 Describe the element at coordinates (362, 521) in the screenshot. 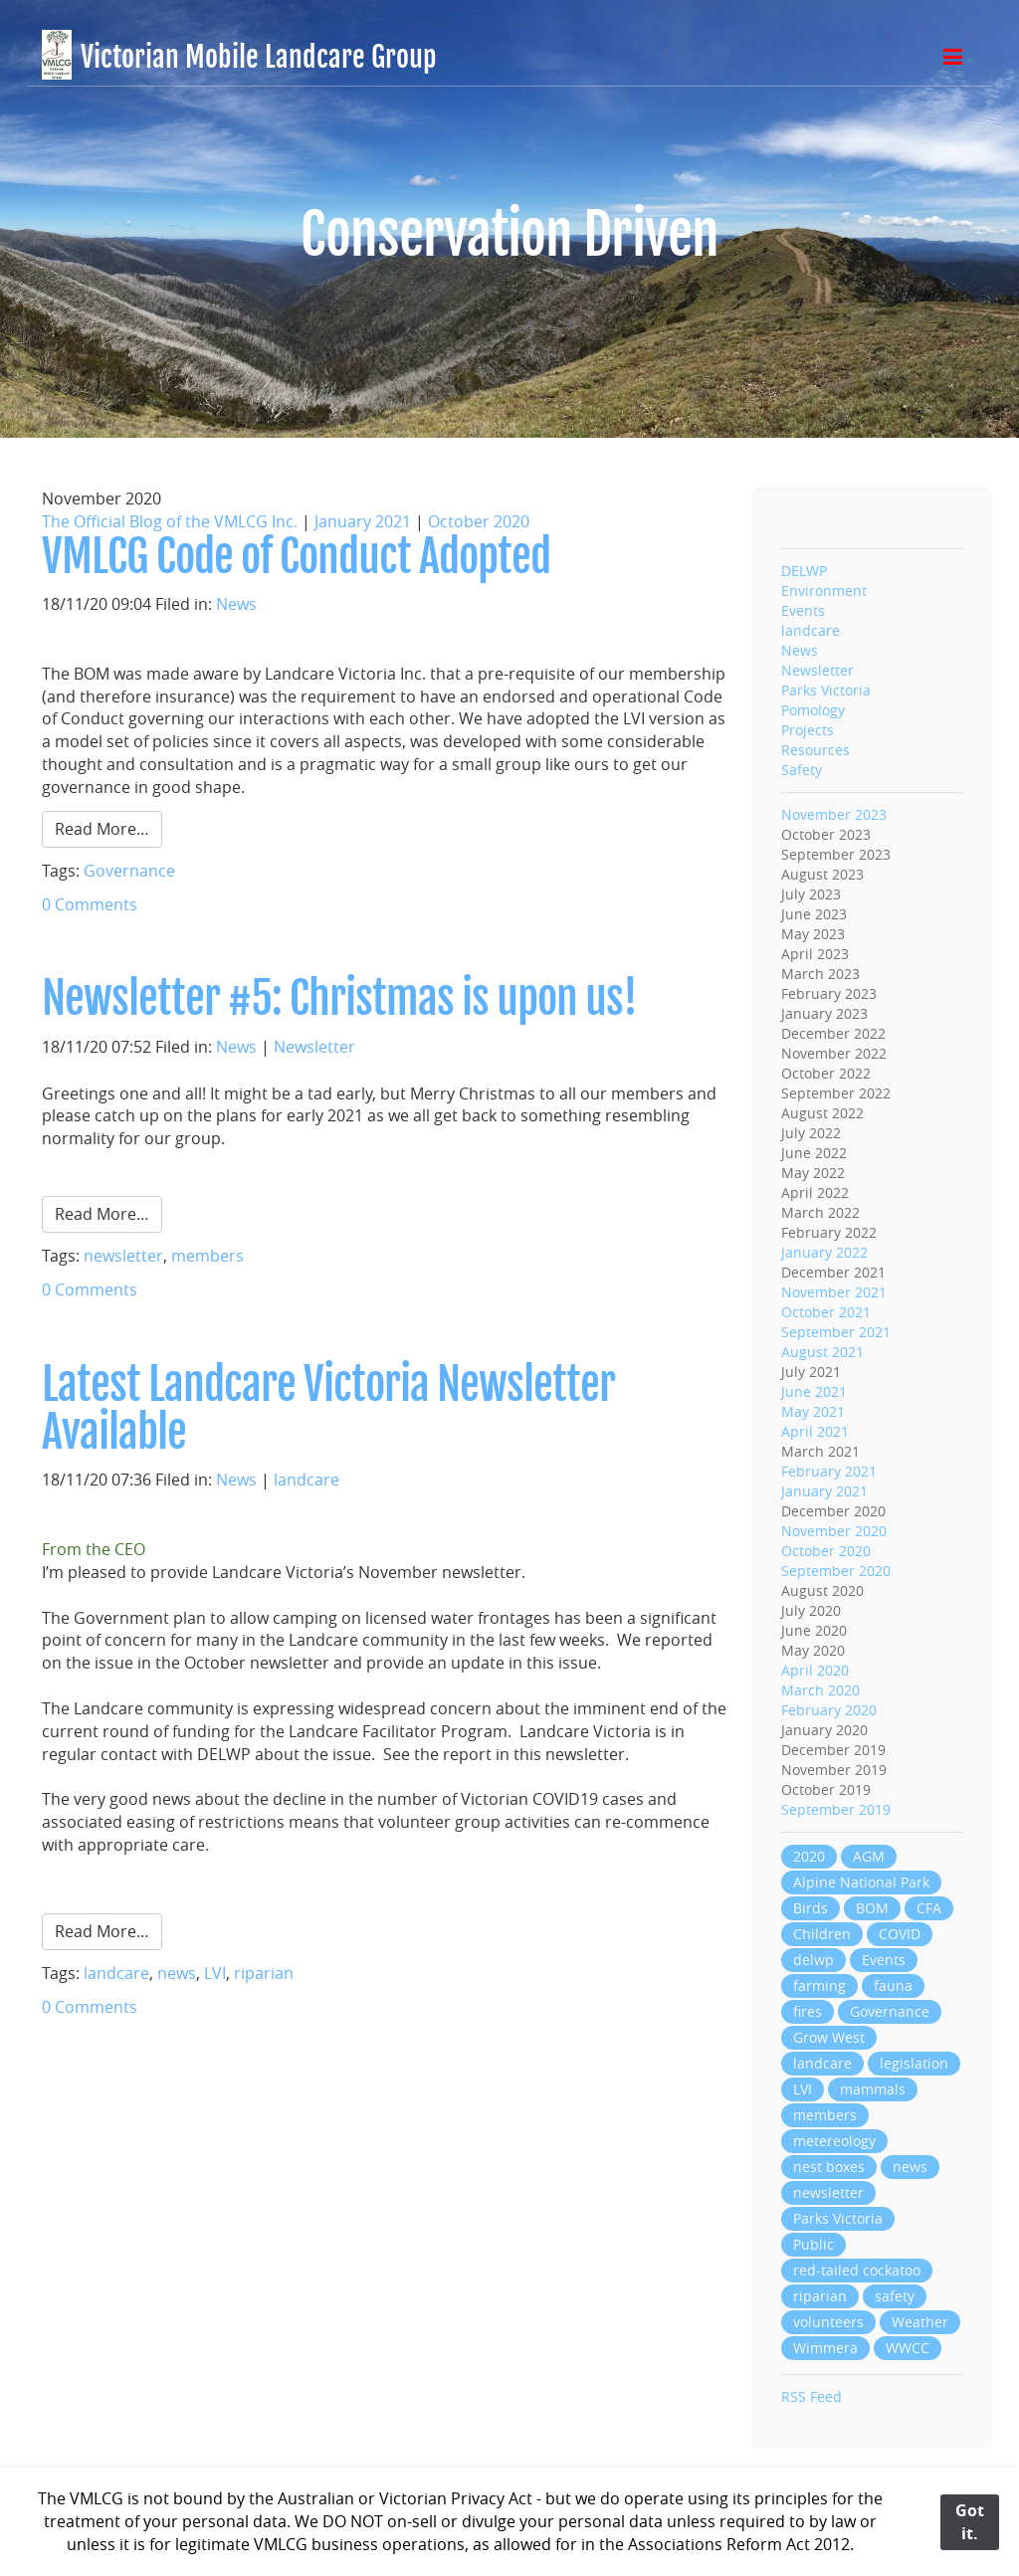

I see `January 2021` at that location.